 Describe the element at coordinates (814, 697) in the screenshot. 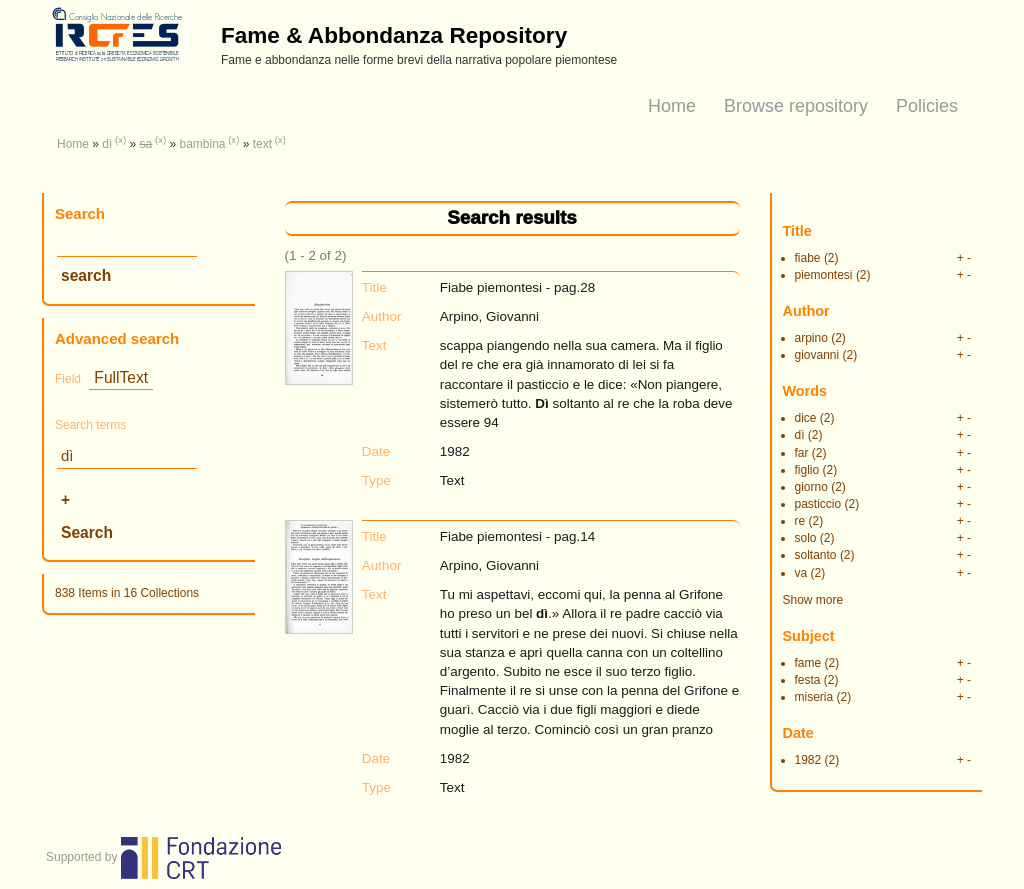

I see `miseria` at that location.